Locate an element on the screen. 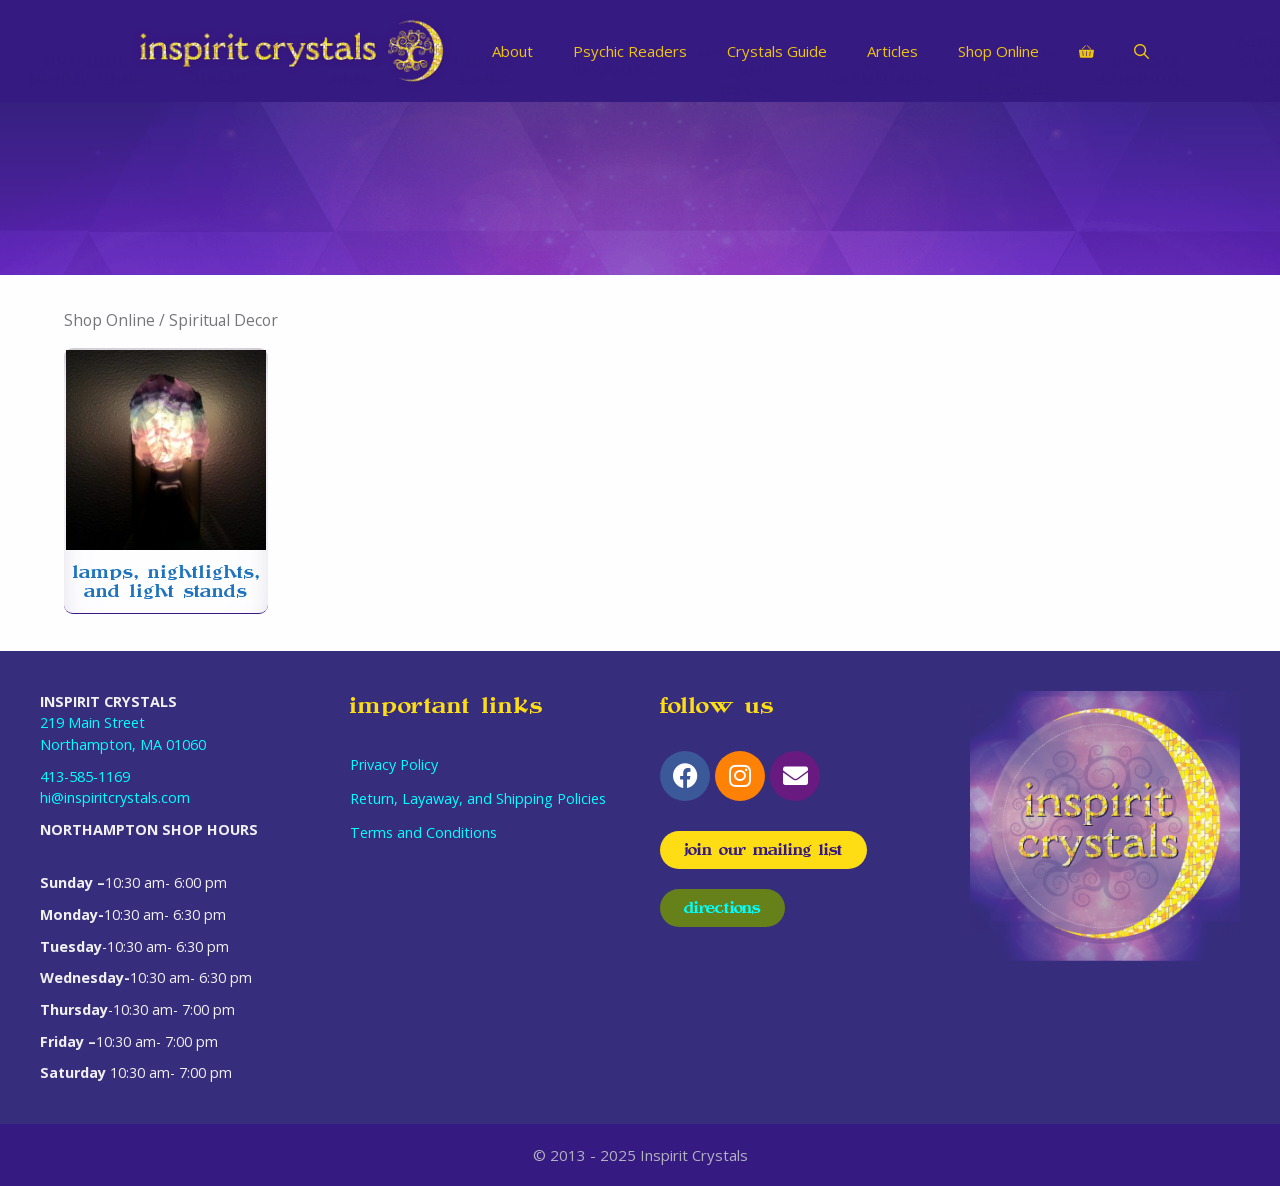 Image resolution: width=1280 pixels, height=1186 pixels. [Open Search Bar] is located at coordinates (1141, 51).